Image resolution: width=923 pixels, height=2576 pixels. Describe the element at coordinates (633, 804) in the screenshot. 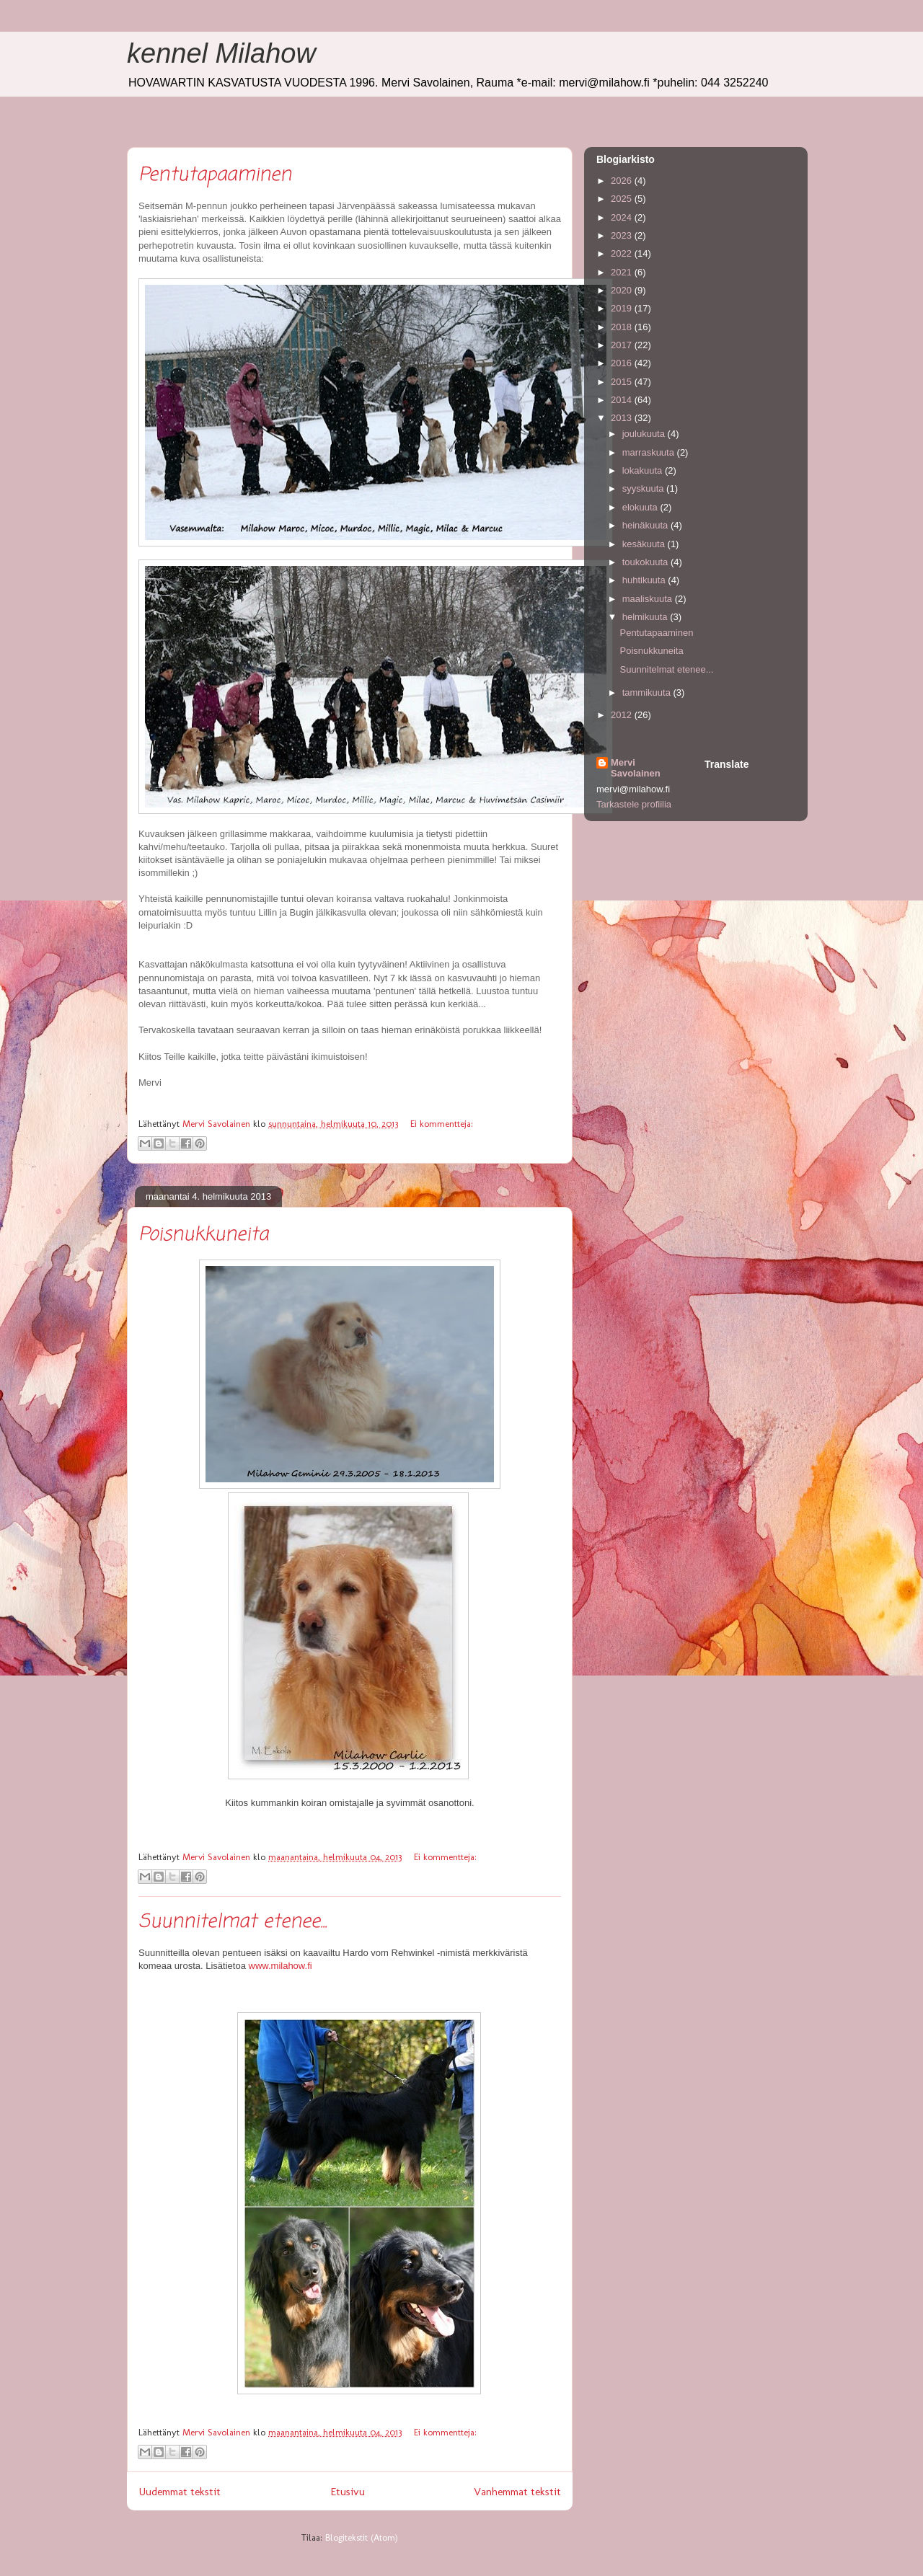

I see `Tarkastele profiilia` at that location.